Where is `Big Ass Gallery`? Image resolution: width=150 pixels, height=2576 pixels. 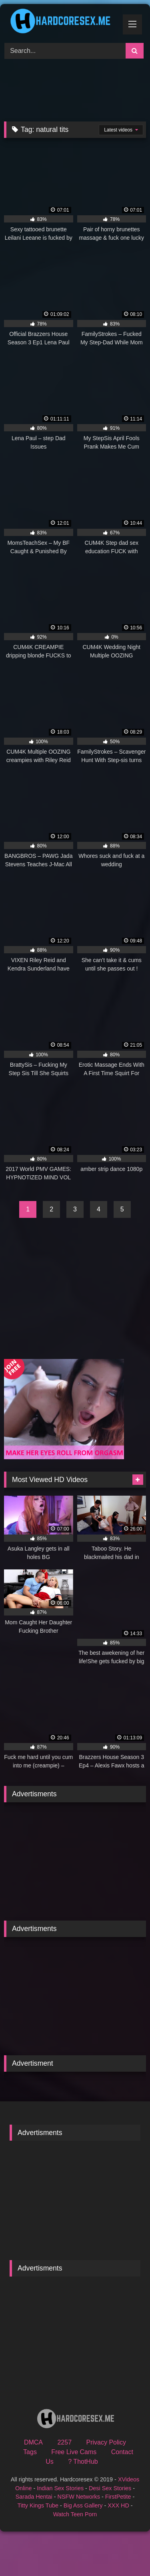
Big Ass Gallery is located at coordinates (83, 2505).